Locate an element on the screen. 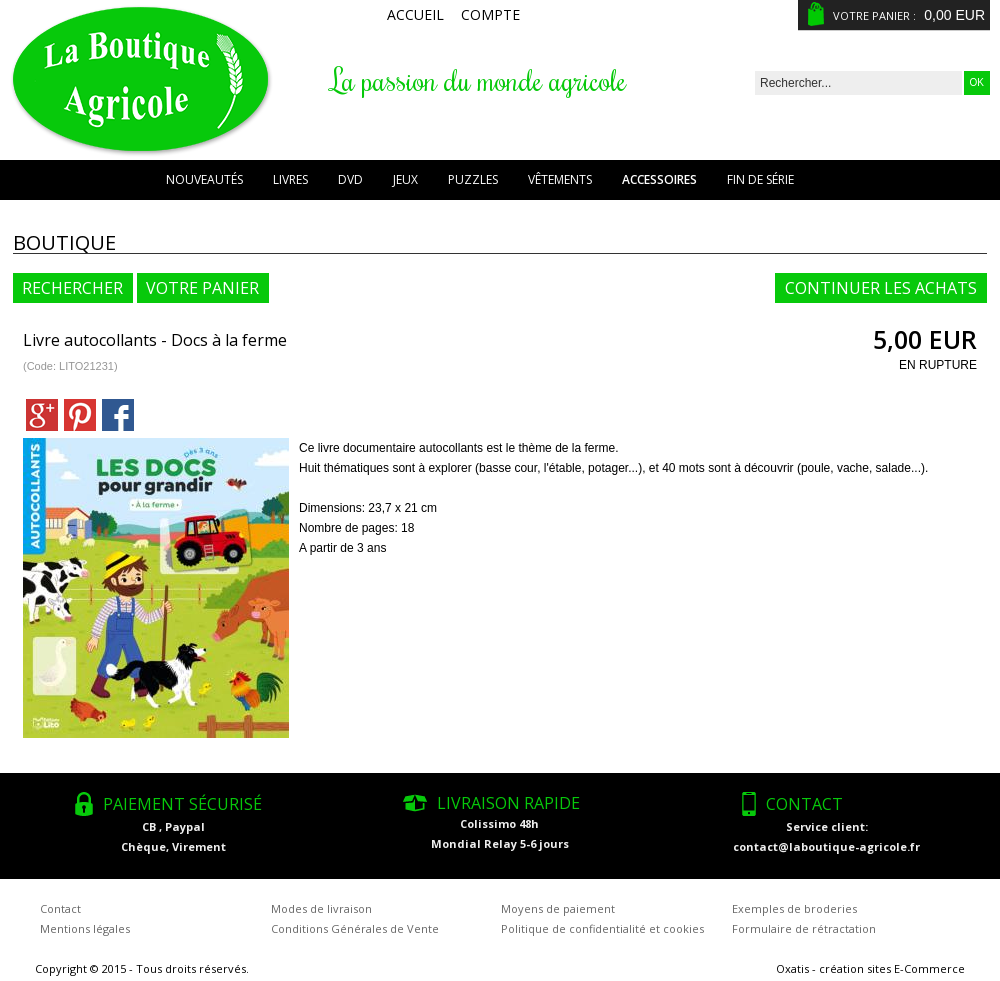 The width and height of the screenshot is (1000, 981). Formulaire de rétractation is located at coordinates (804, 928).